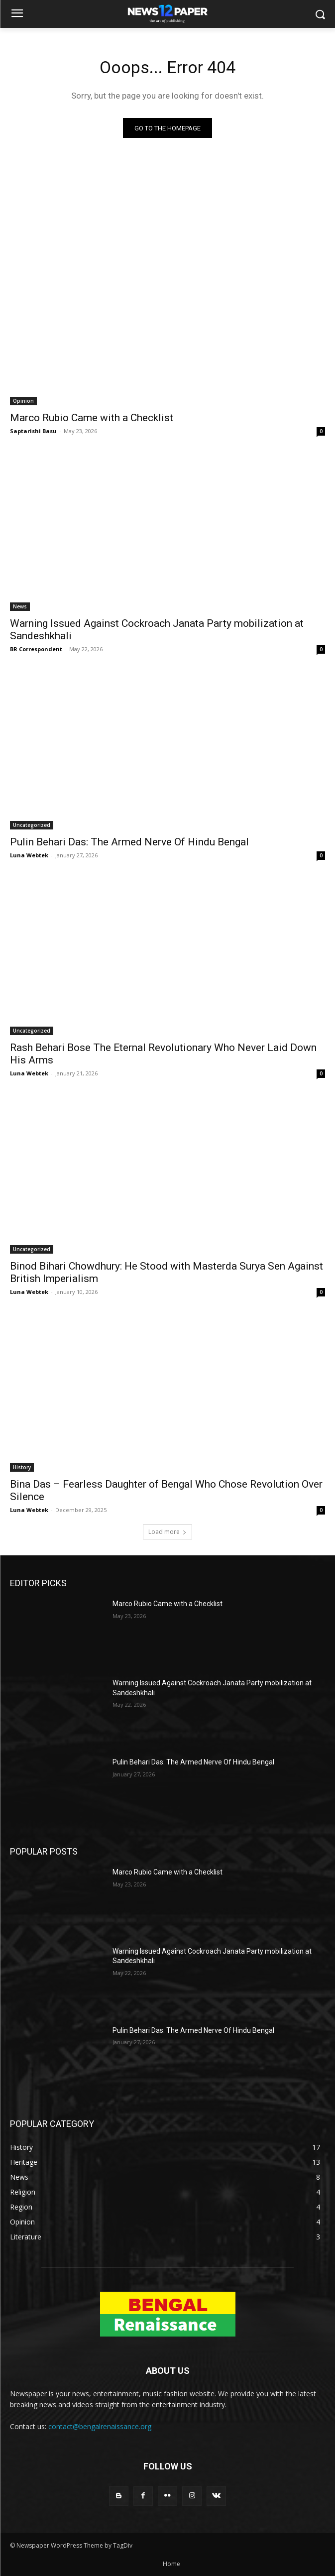 This screenshot has width=335, height=2576. What do you see at coordinates (129, 842) in the screenshot?
I see `Pulin Behari Das: The Armed Nerve Of Hindu Bengal` at bounding box center [129, 842].